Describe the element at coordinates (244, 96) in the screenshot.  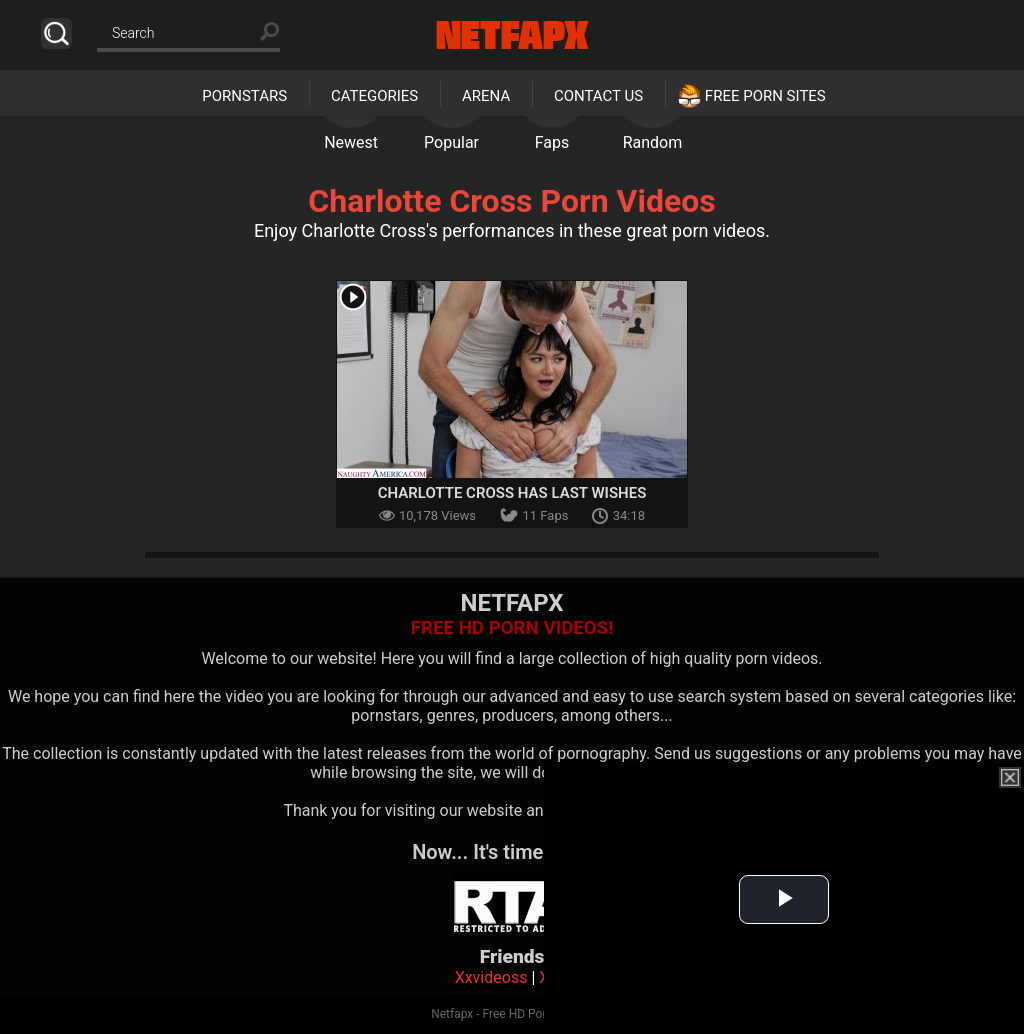
I see `Pornstars` at that location.